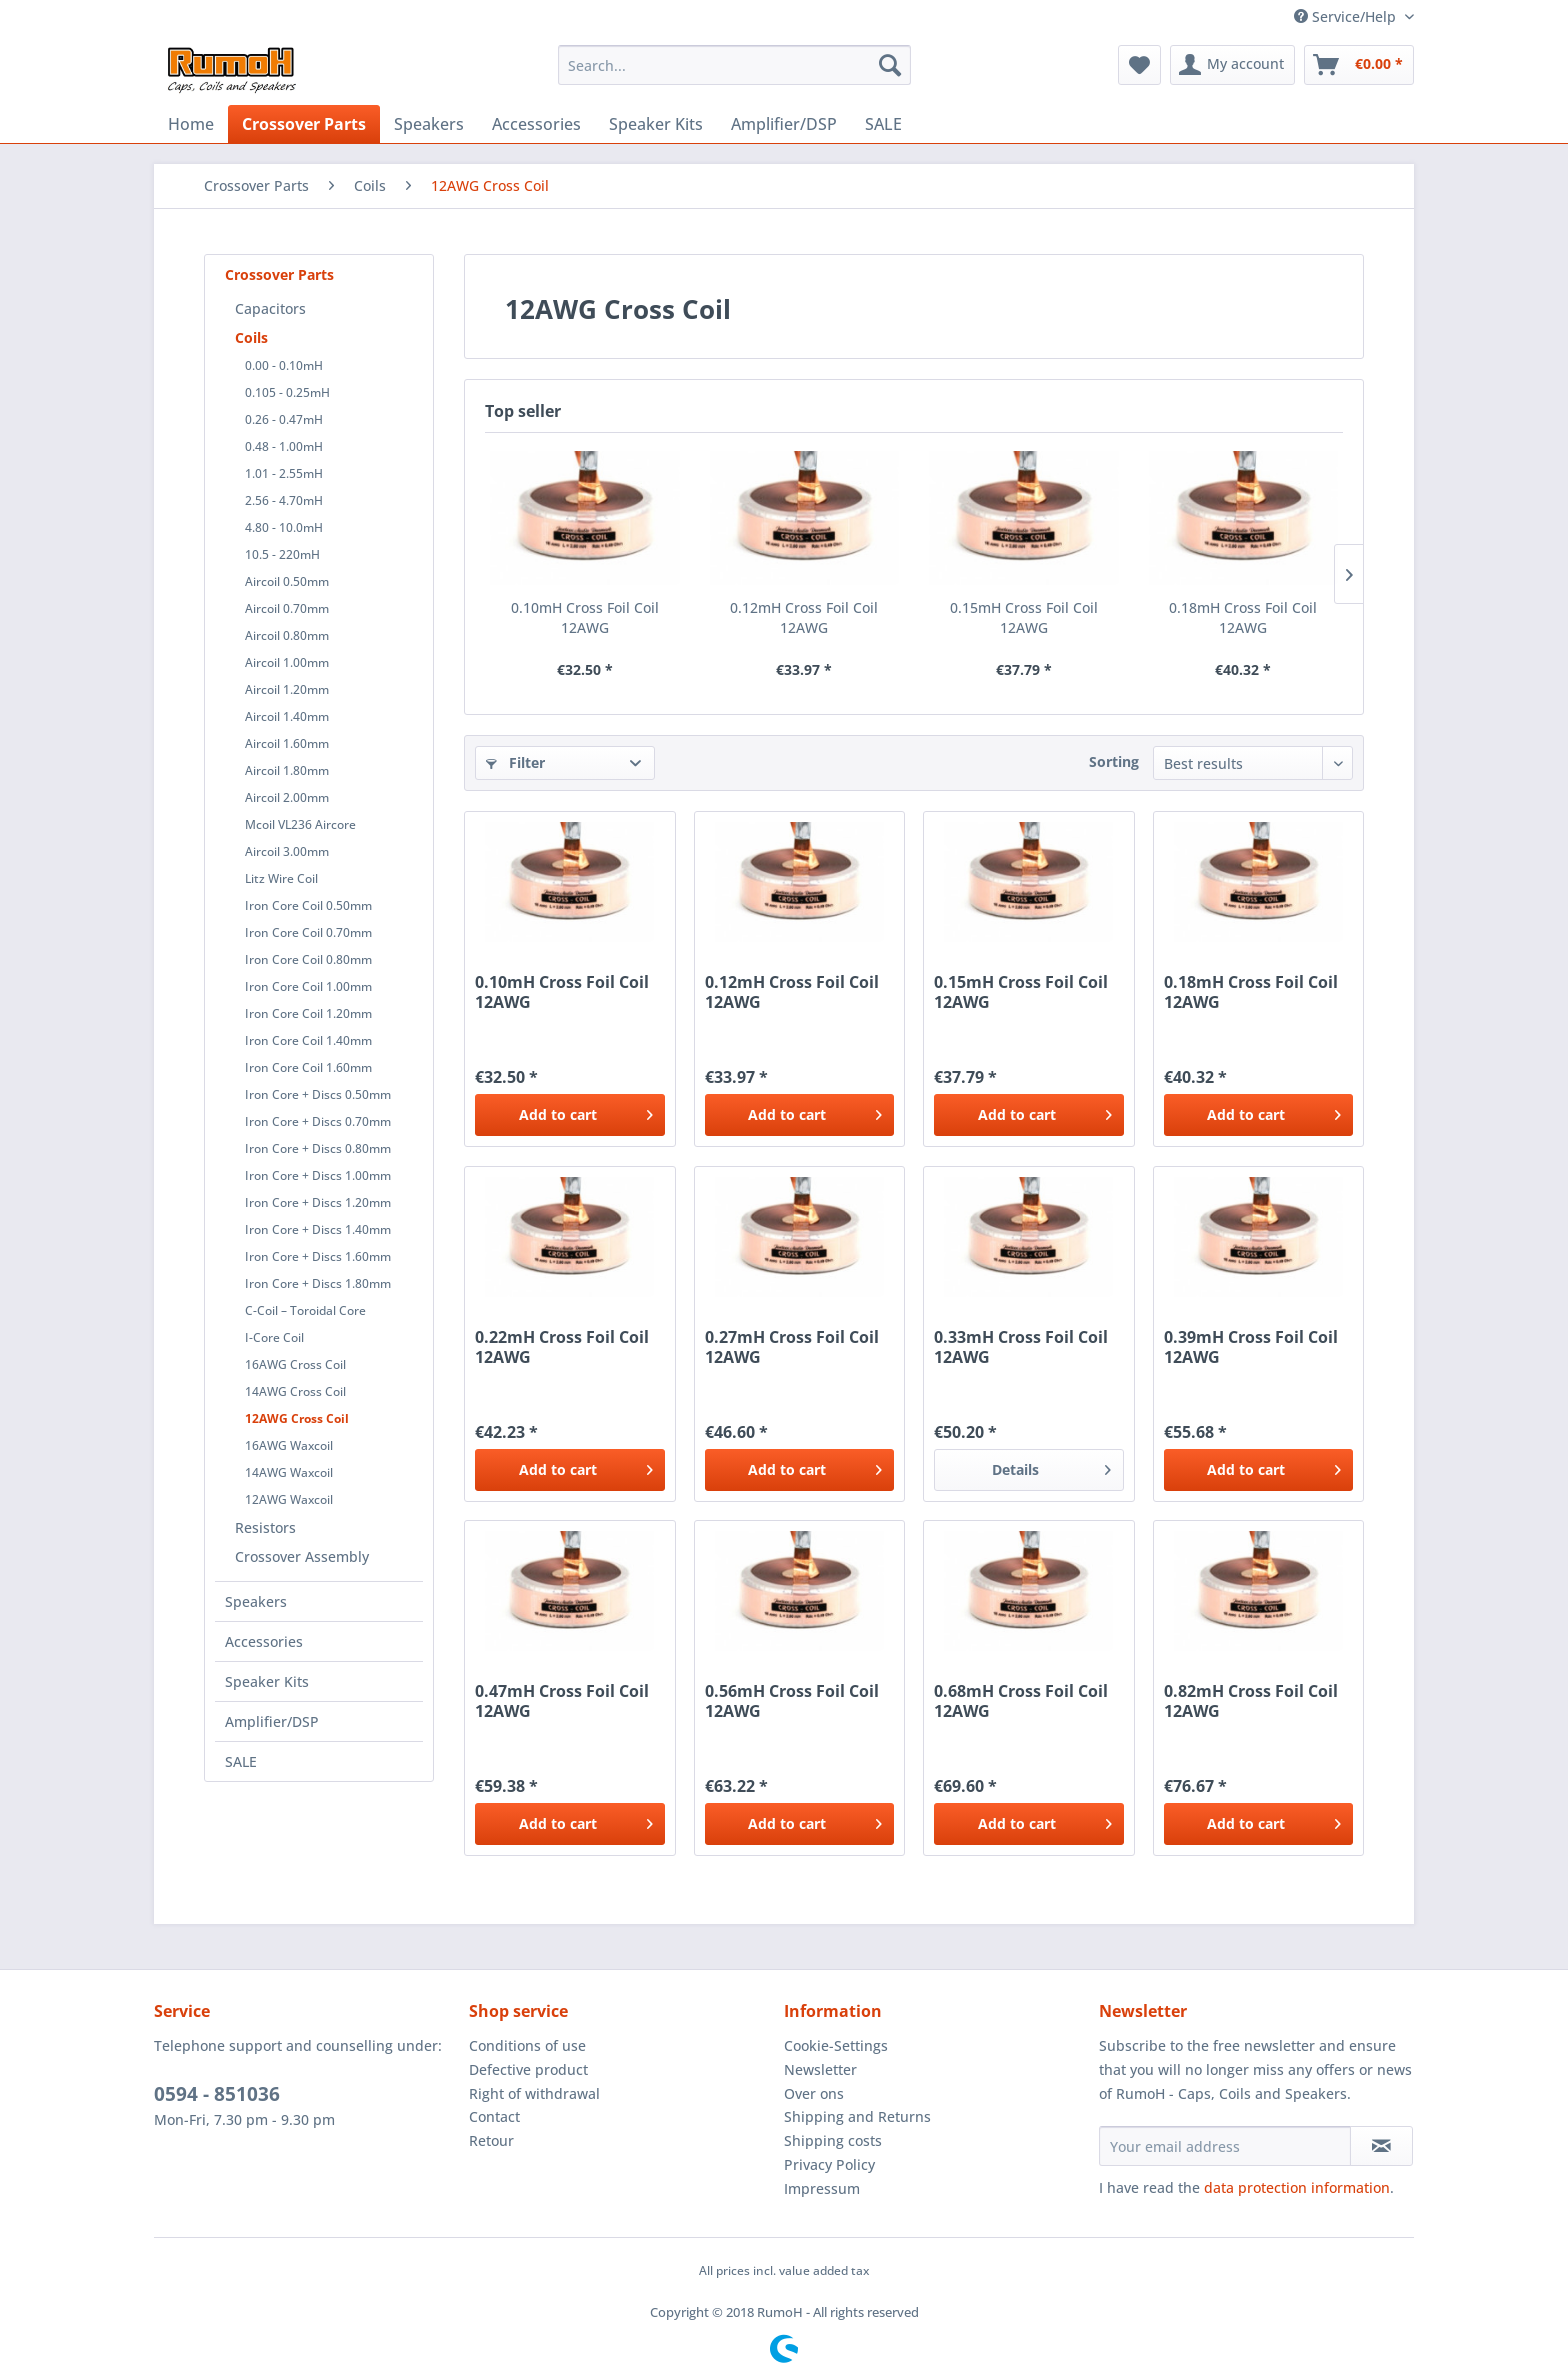  I want to click on 4.80 - 10.0mH, so click(284, 527).